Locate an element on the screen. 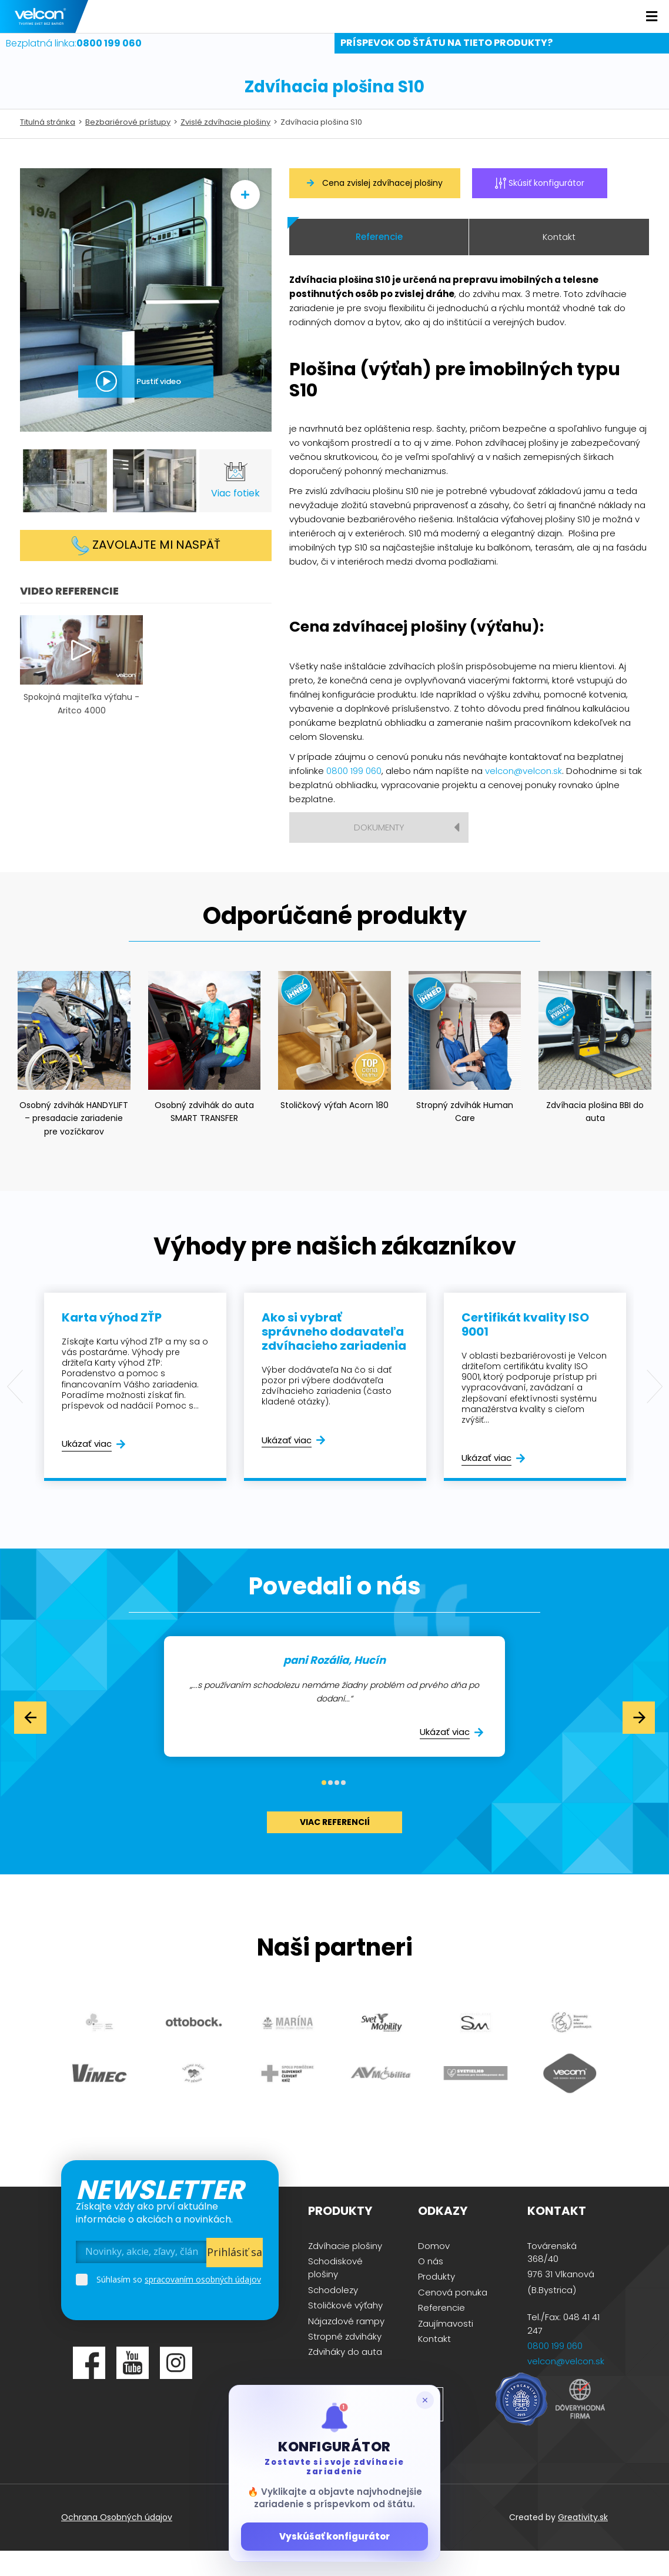 The height and width of the screenshot is (2576, 669). Stoličkové výťahy is located at coordinates (345, 2330).